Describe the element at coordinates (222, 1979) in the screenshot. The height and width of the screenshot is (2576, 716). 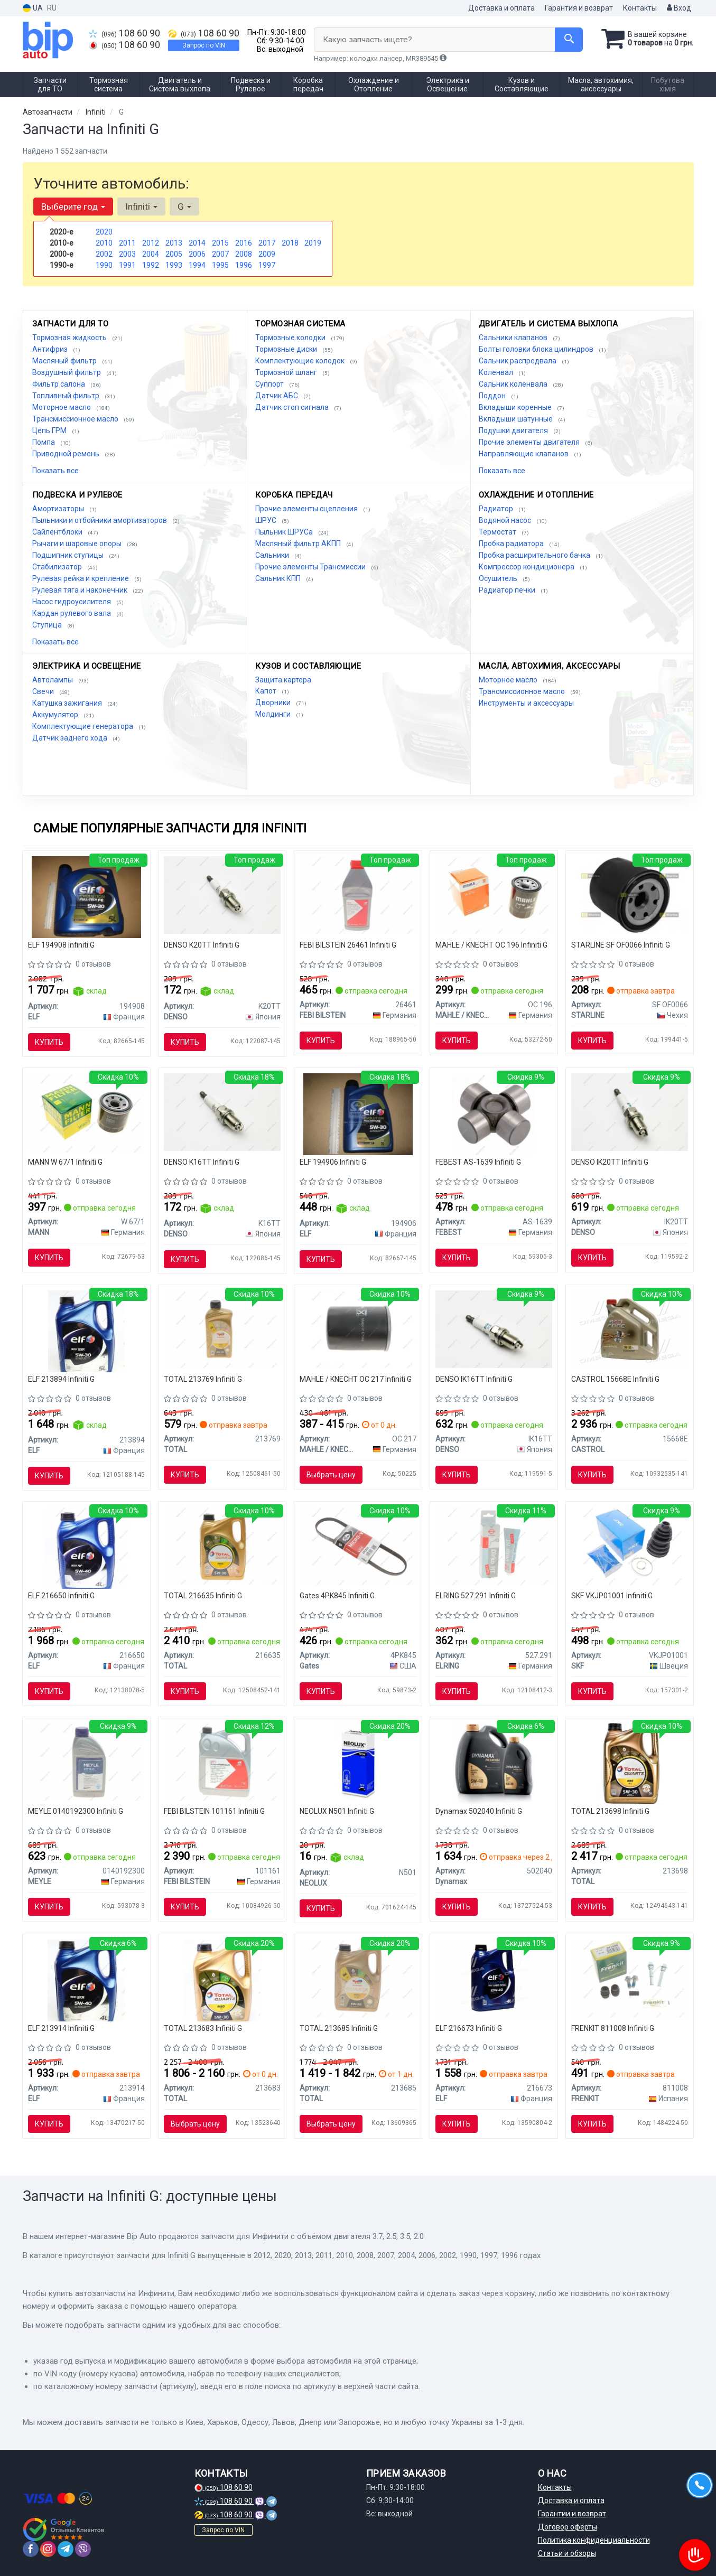
I see `[Масло моторное синтетическое quartz ineo ecs 5w-30, 5л TOTAL 213683]` at that location.